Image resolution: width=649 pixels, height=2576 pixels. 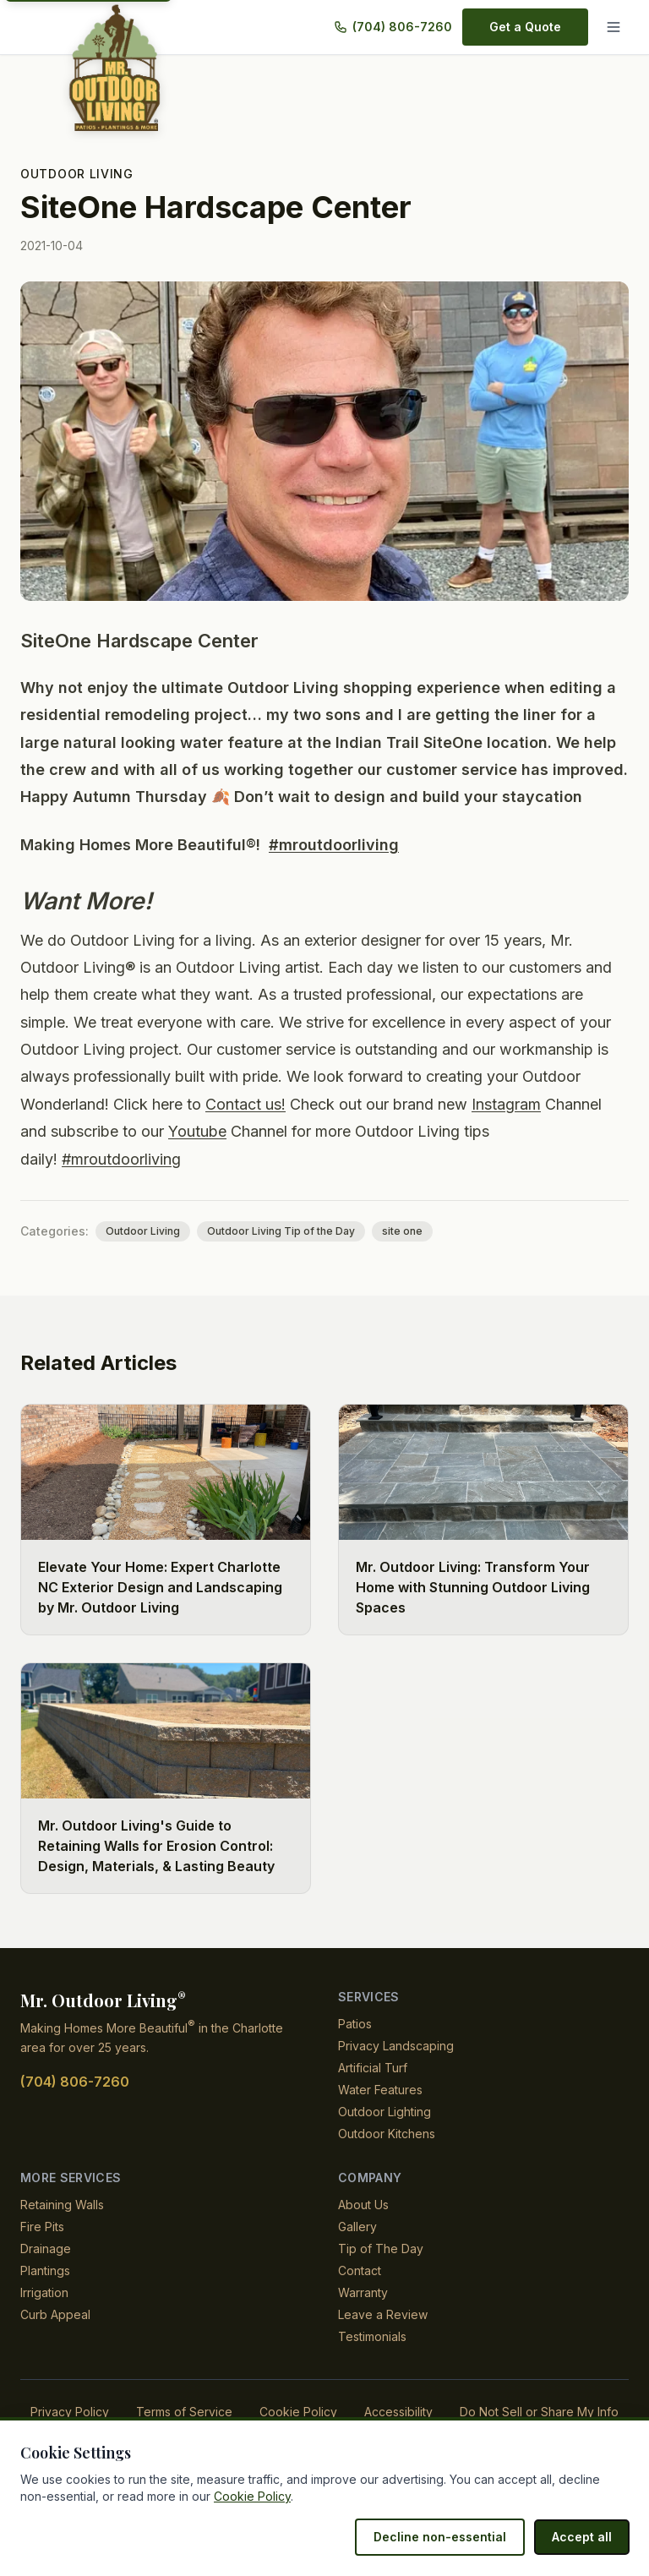 I want to click on Decline non-essential, so click(x=447, y=2537).